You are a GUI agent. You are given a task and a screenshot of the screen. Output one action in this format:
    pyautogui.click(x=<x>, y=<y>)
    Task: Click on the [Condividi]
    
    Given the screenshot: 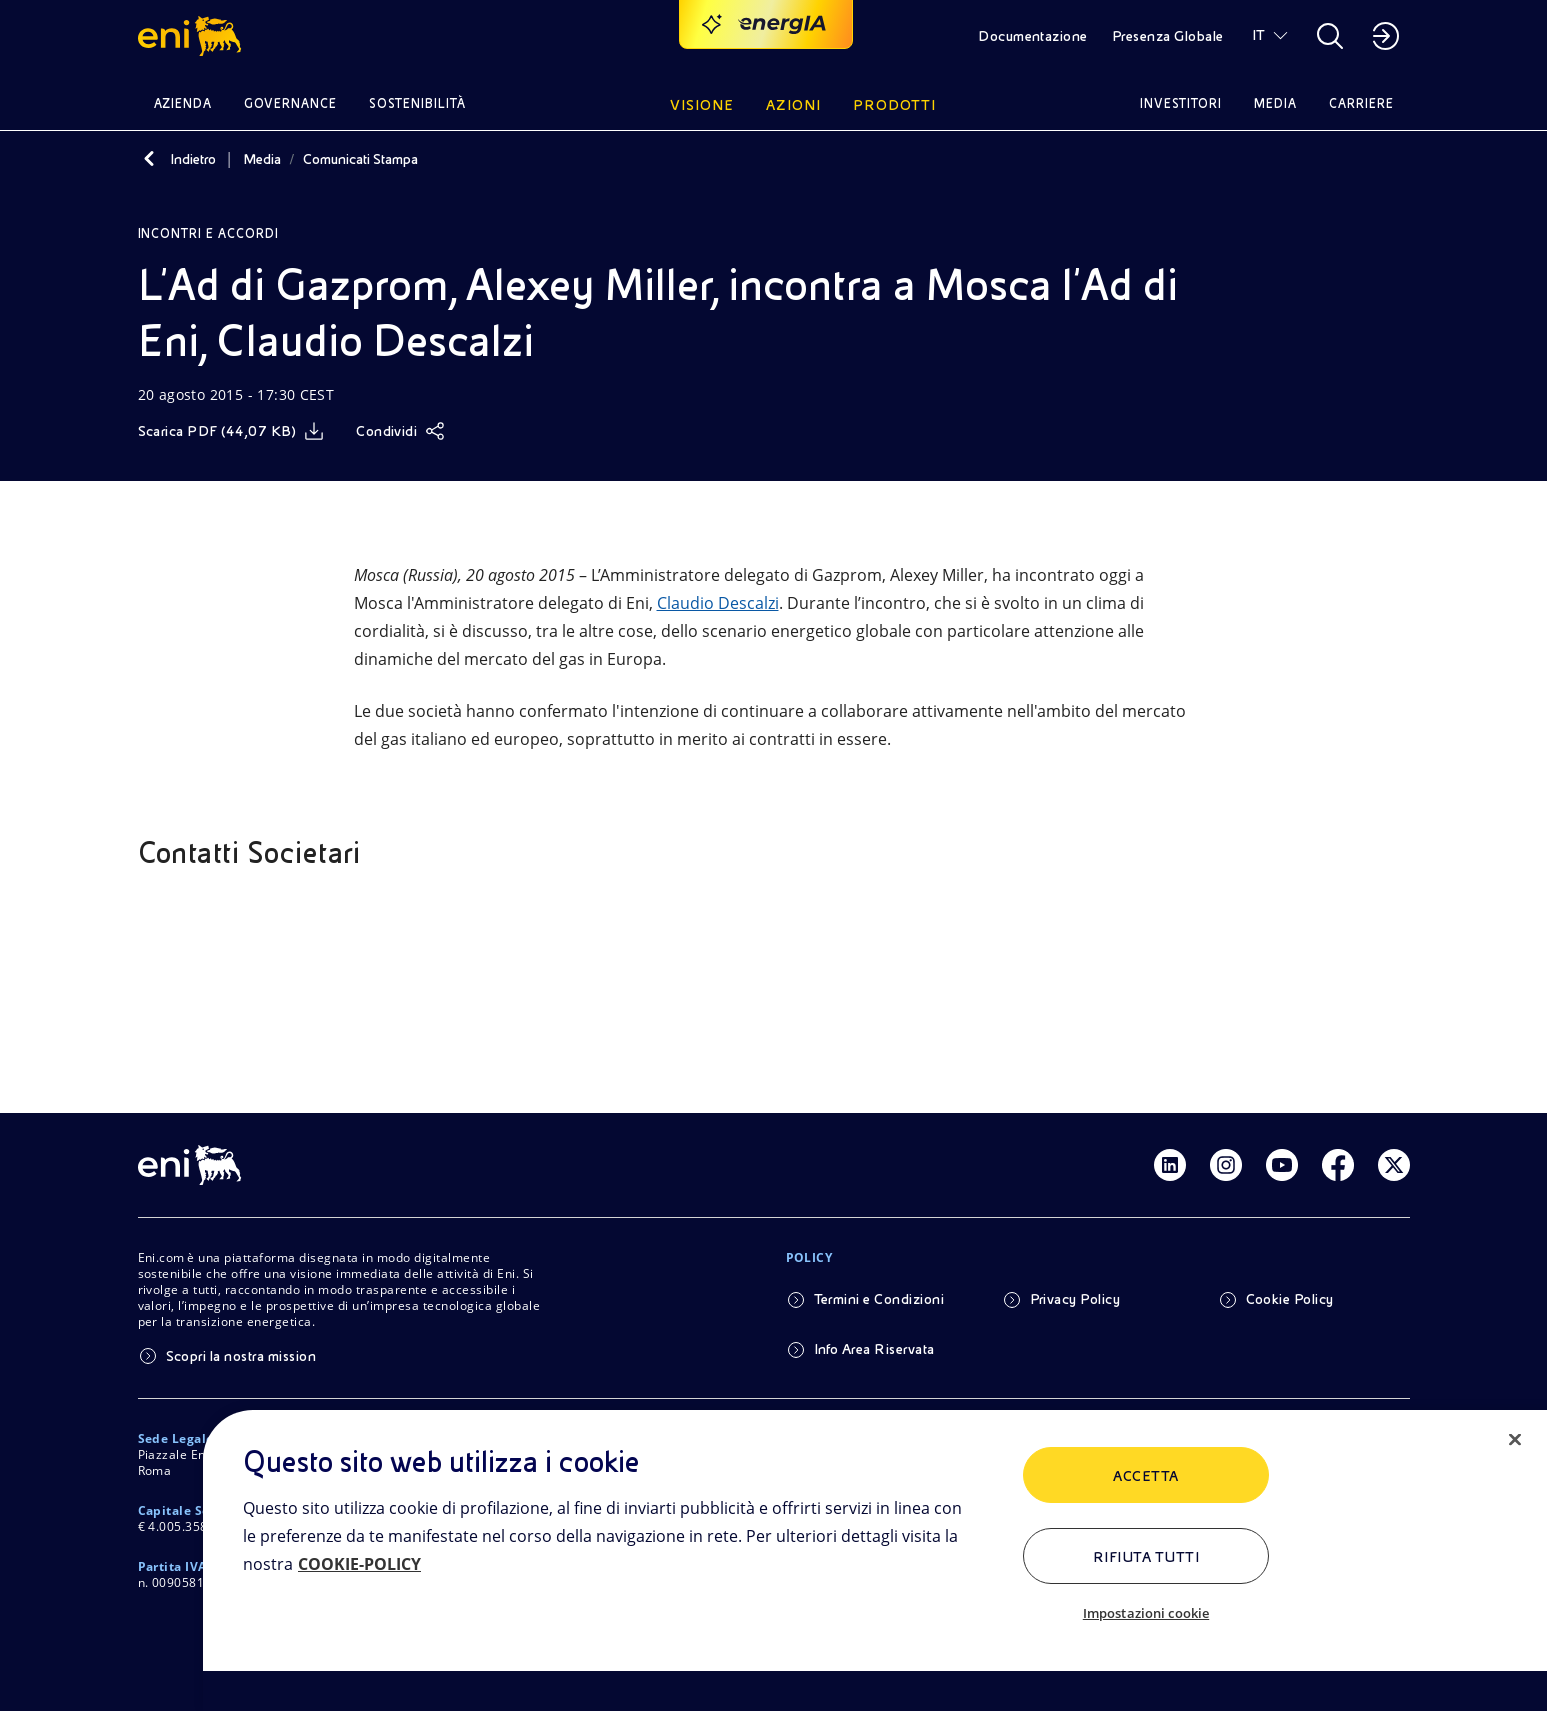 What is the action you would take?
    pyautogui.click(x=400, y=431)
    